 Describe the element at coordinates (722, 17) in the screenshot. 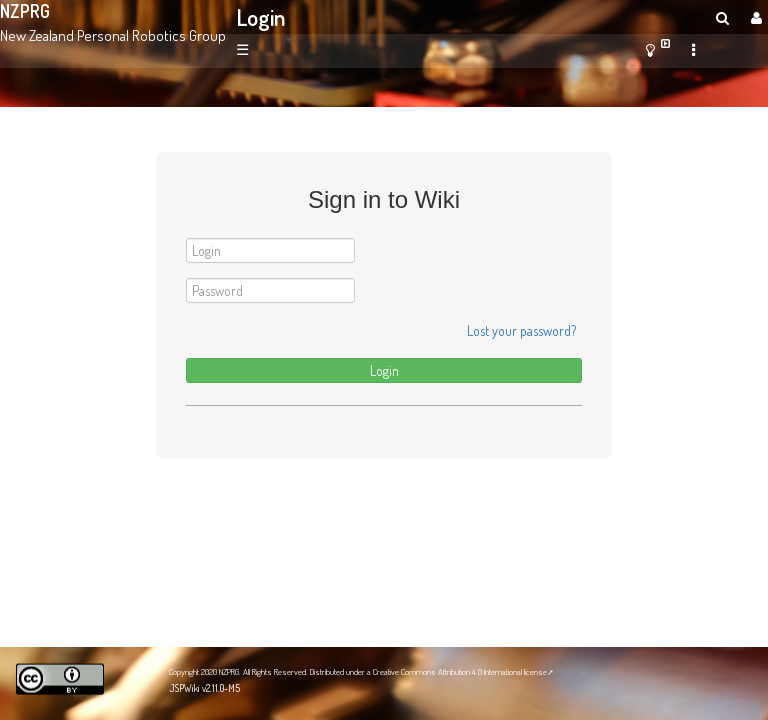

I see `[Quick Search Menu]` at that location.